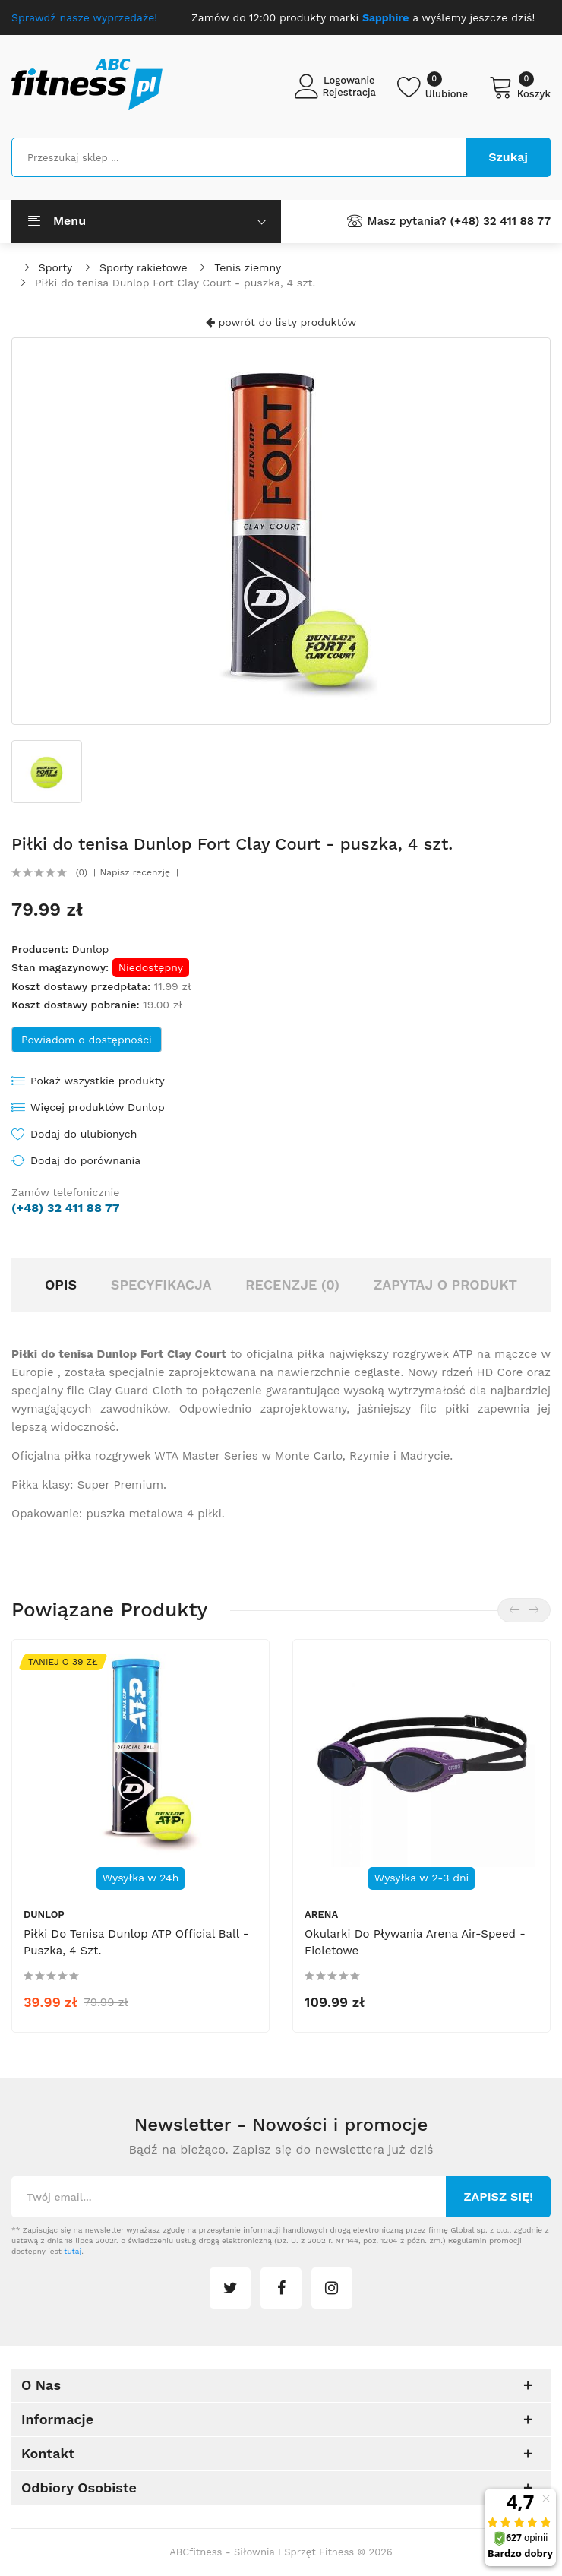  What do you see at coordinates (281, 322) in the screenshot?
I see `powrót do listy produktów` at bounding box center [281, 322].